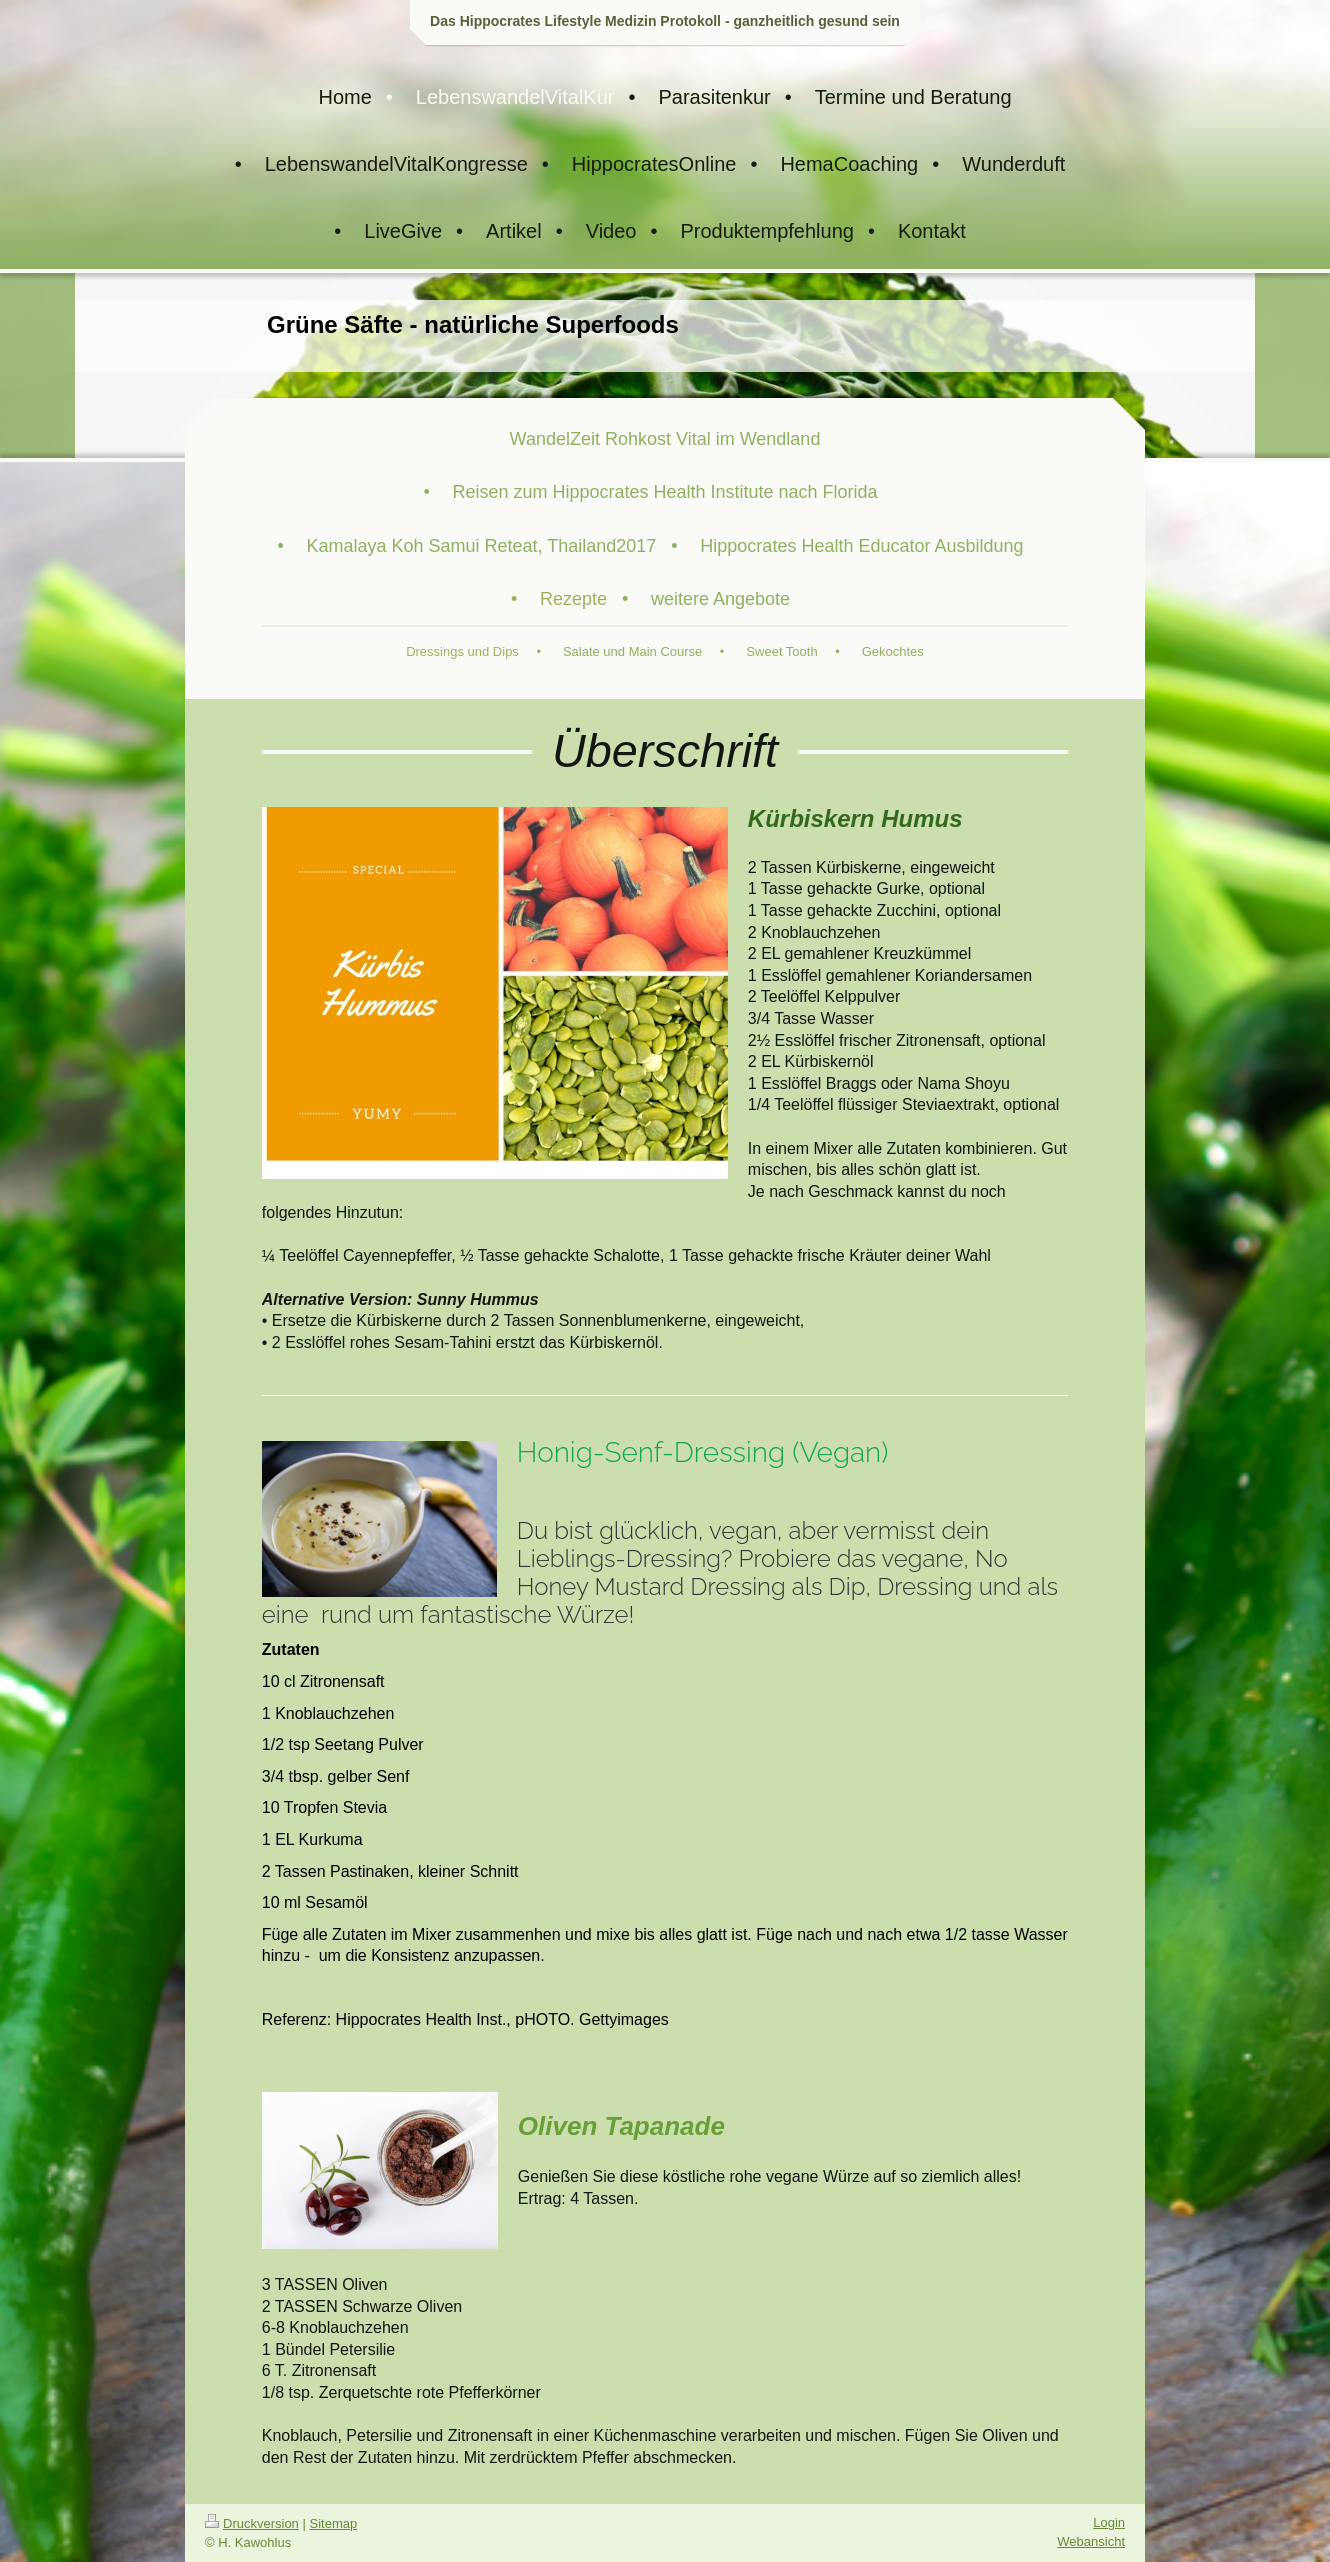 This screenshot has width=1330, height=2562. I want to click on Sitemap, so click(334, 2523).